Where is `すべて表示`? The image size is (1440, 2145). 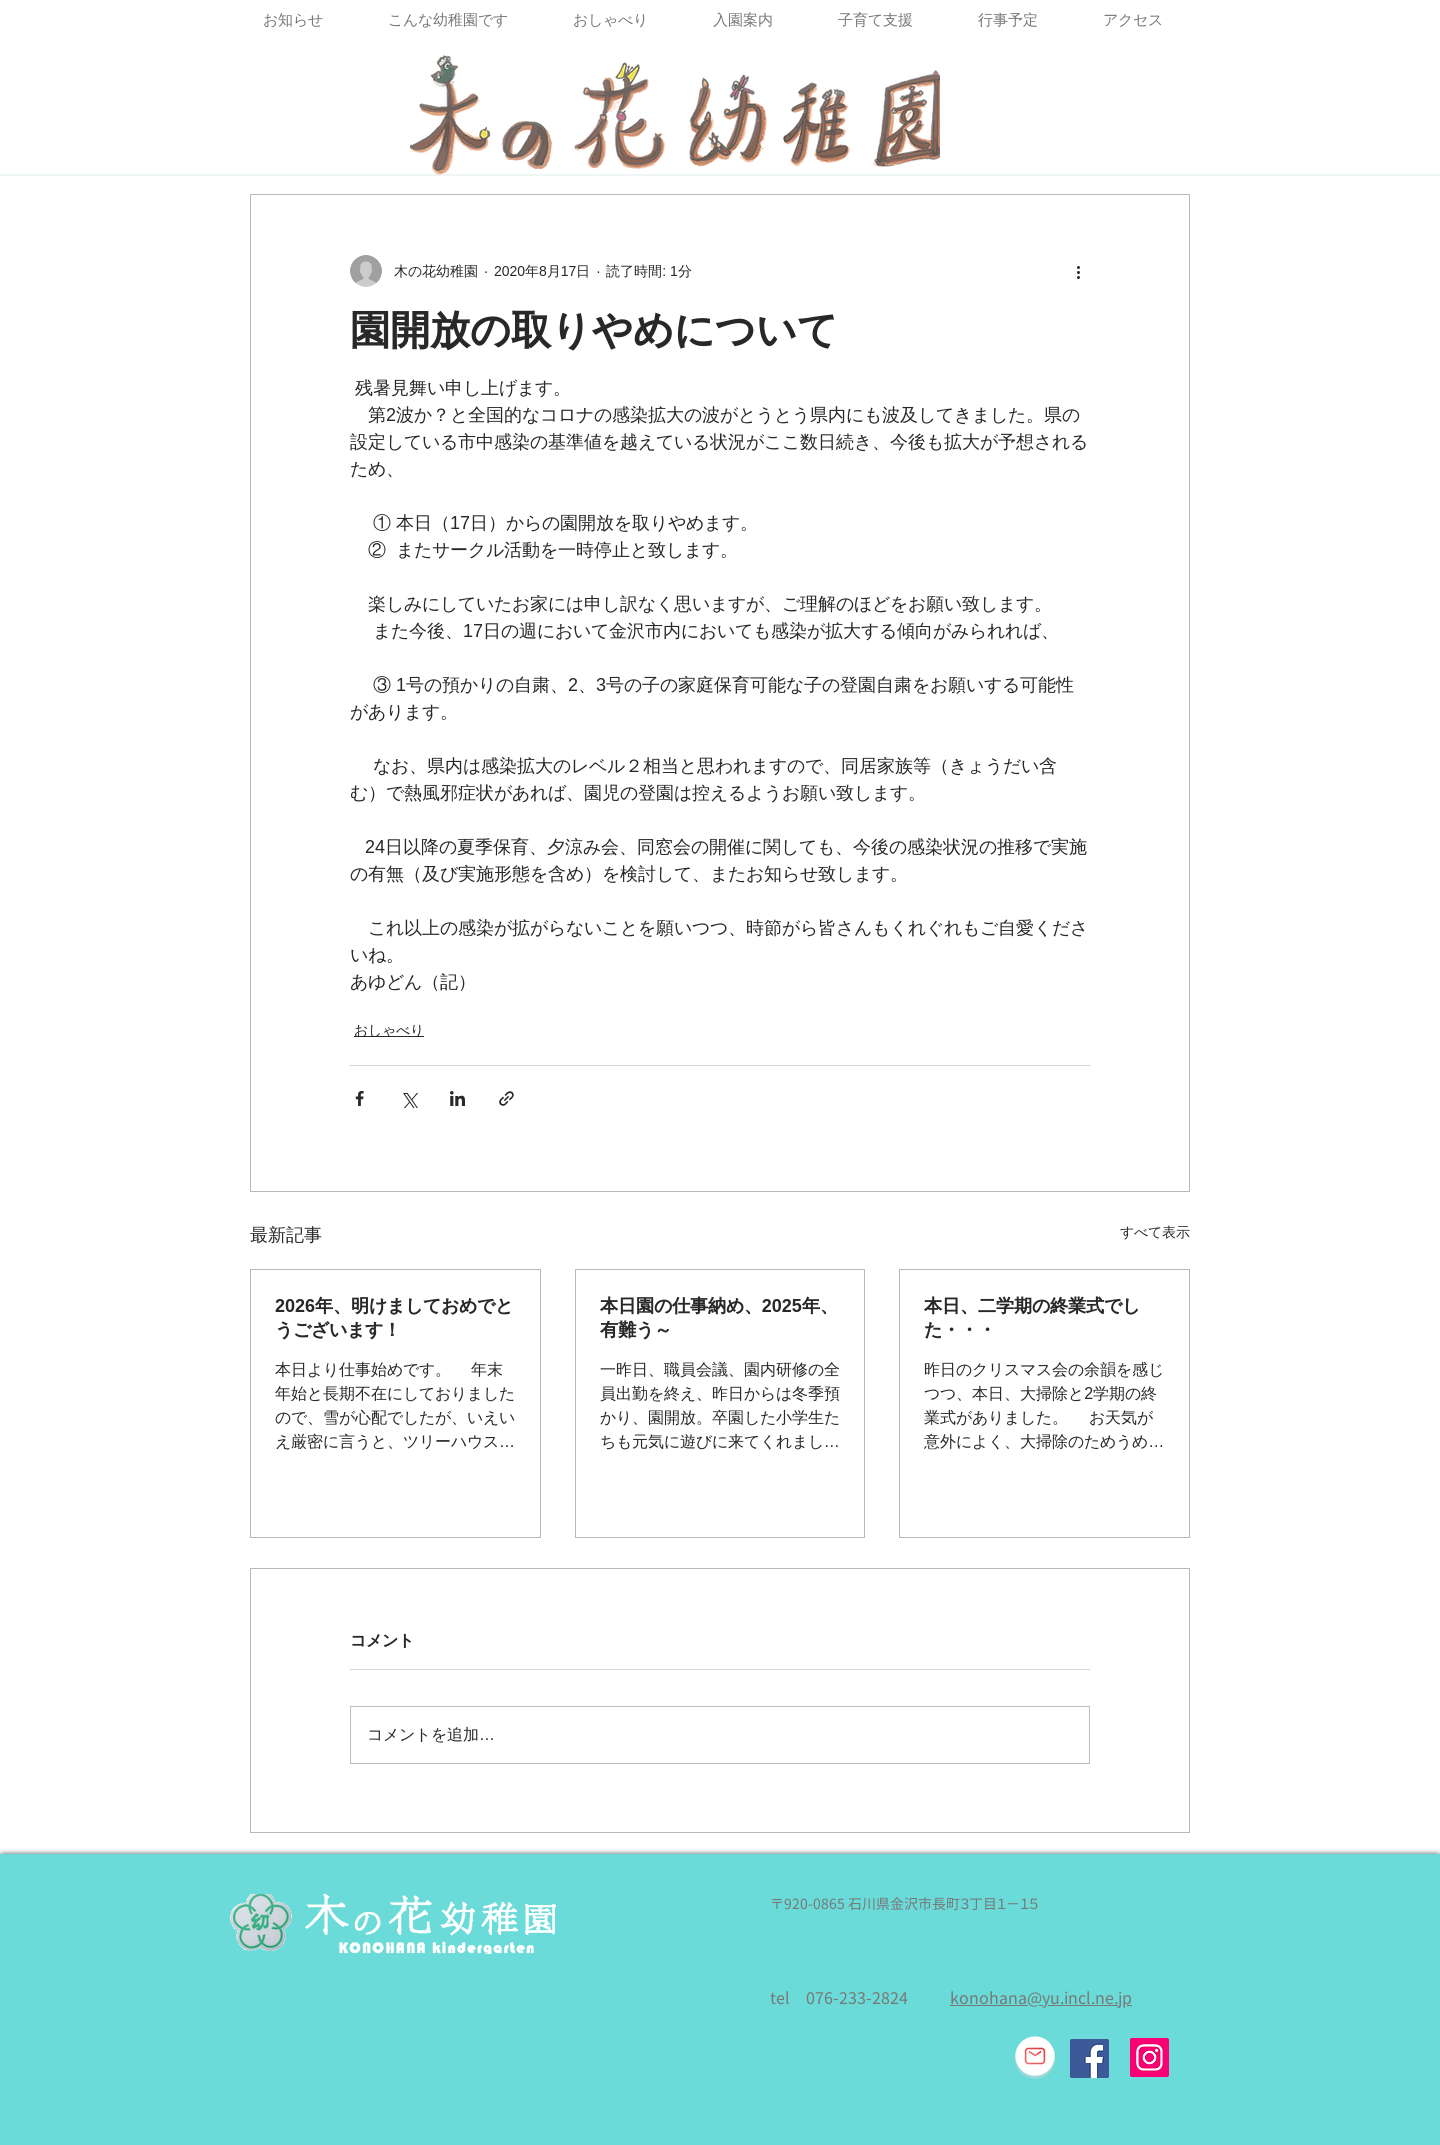 すべて表示 is located at coordinates (1155, 1232).